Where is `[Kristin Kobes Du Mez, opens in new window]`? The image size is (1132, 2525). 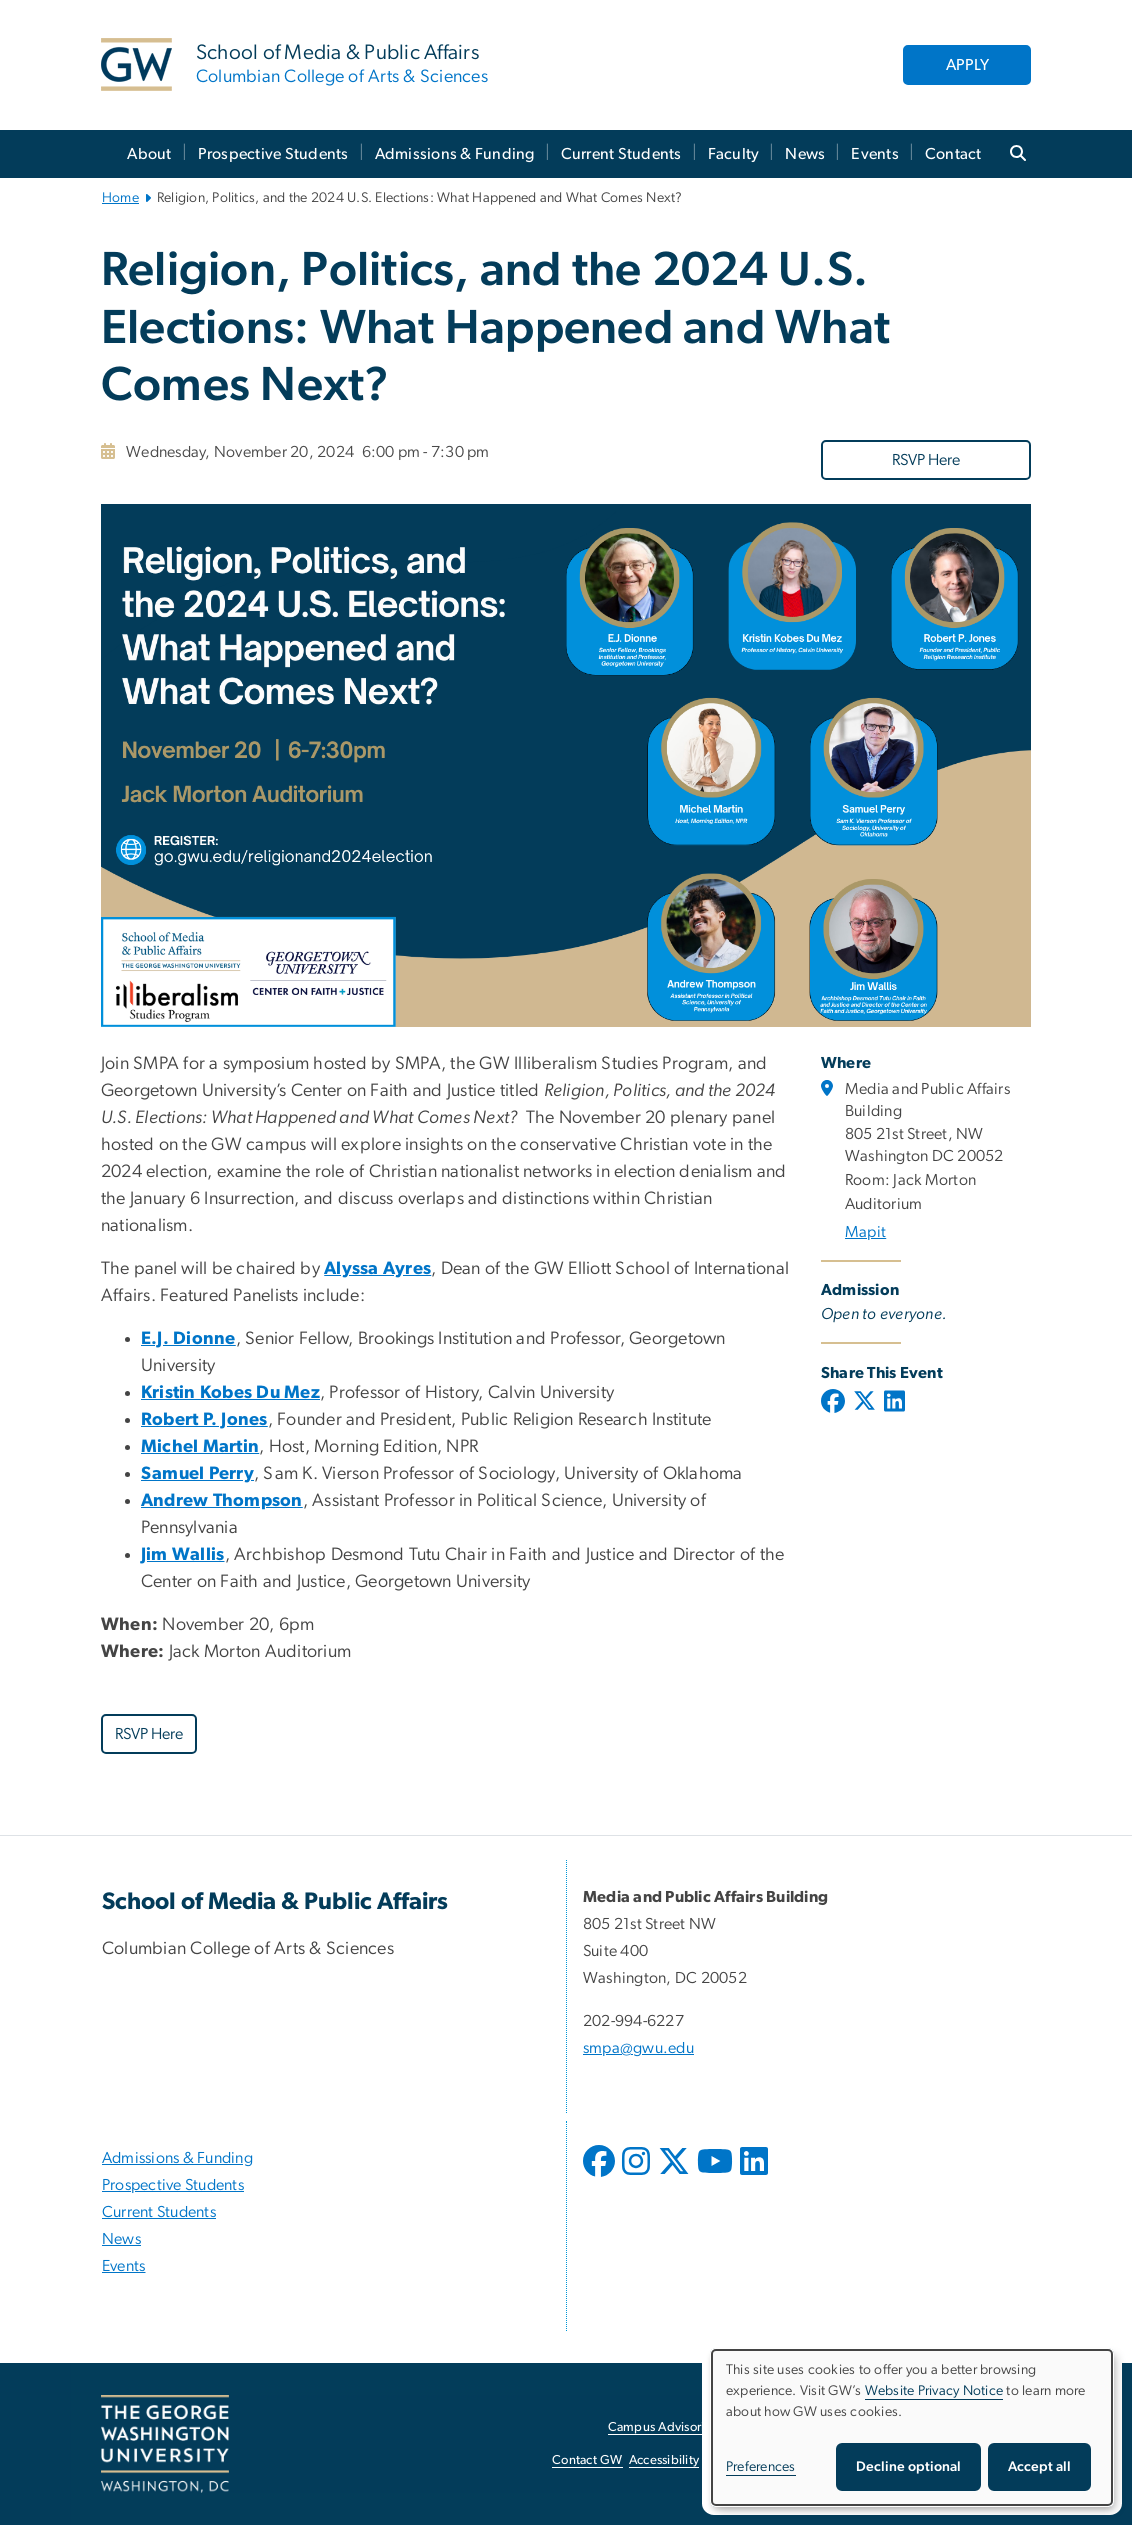
[Kristin Kobes Du Mez, opens in new window] is located at coordinates (230, 1393).